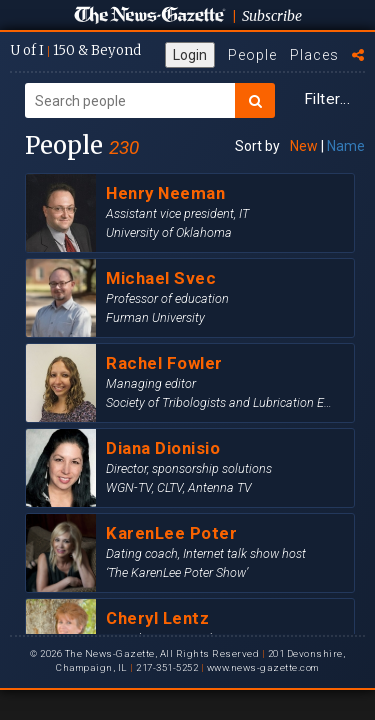 The height and width of the screenshot is (720, 375). Describe the element at coordinates (314, 55) in the screenshot. I see `Places` at that location.